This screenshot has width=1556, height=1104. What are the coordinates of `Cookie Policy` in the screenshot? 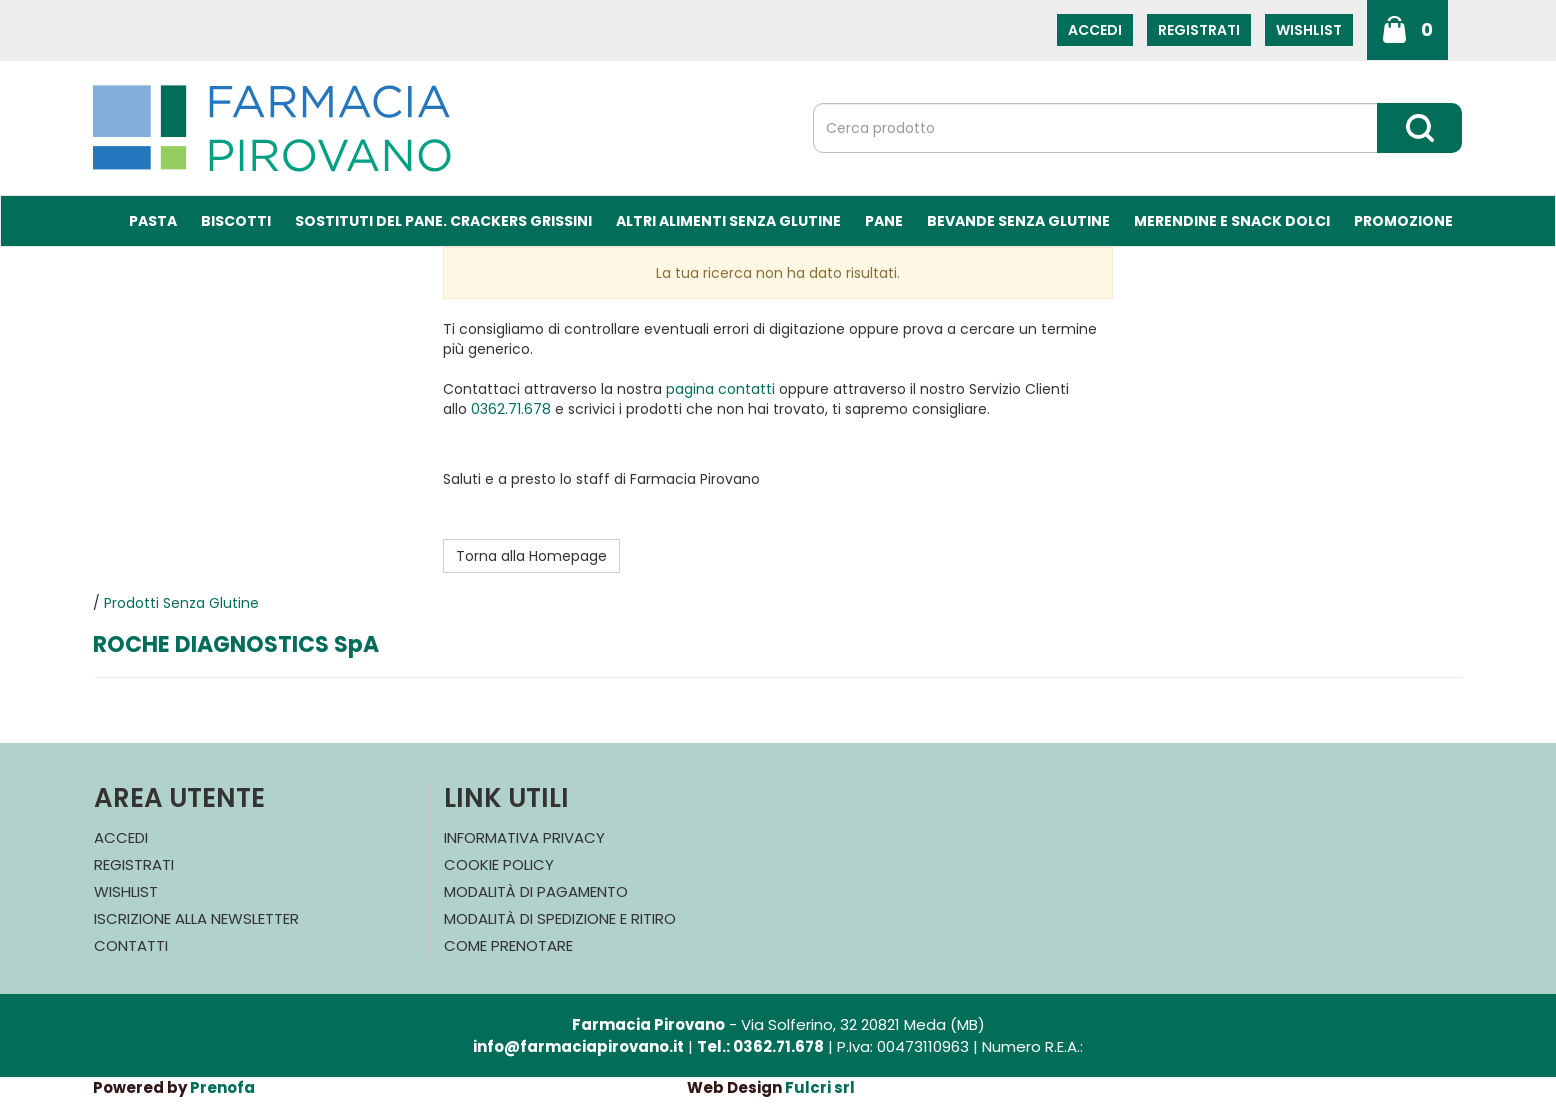 It's located at (499, 864).